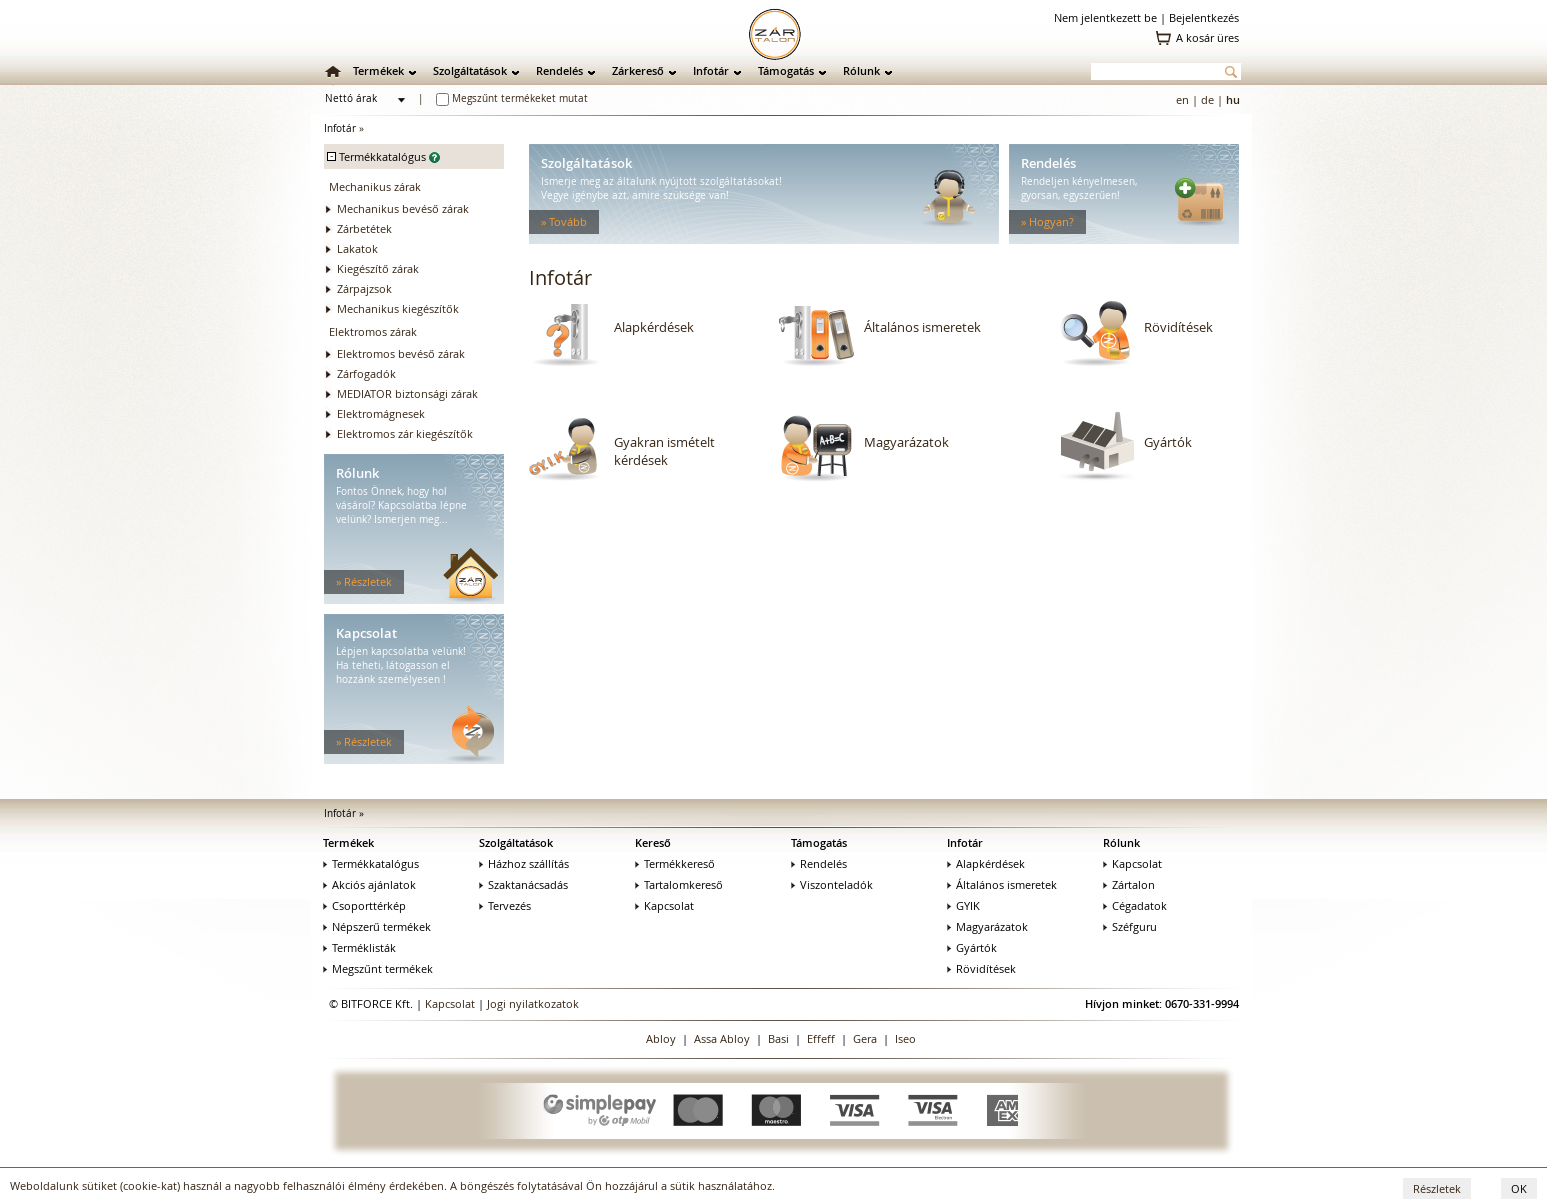 The width and height of the screenshot is (1547, 1203). What do you see at coordinates (407, 393) in the screenshot?
I see `MEDIATOR biztonsági zárak` at bounding box center [407, 393].